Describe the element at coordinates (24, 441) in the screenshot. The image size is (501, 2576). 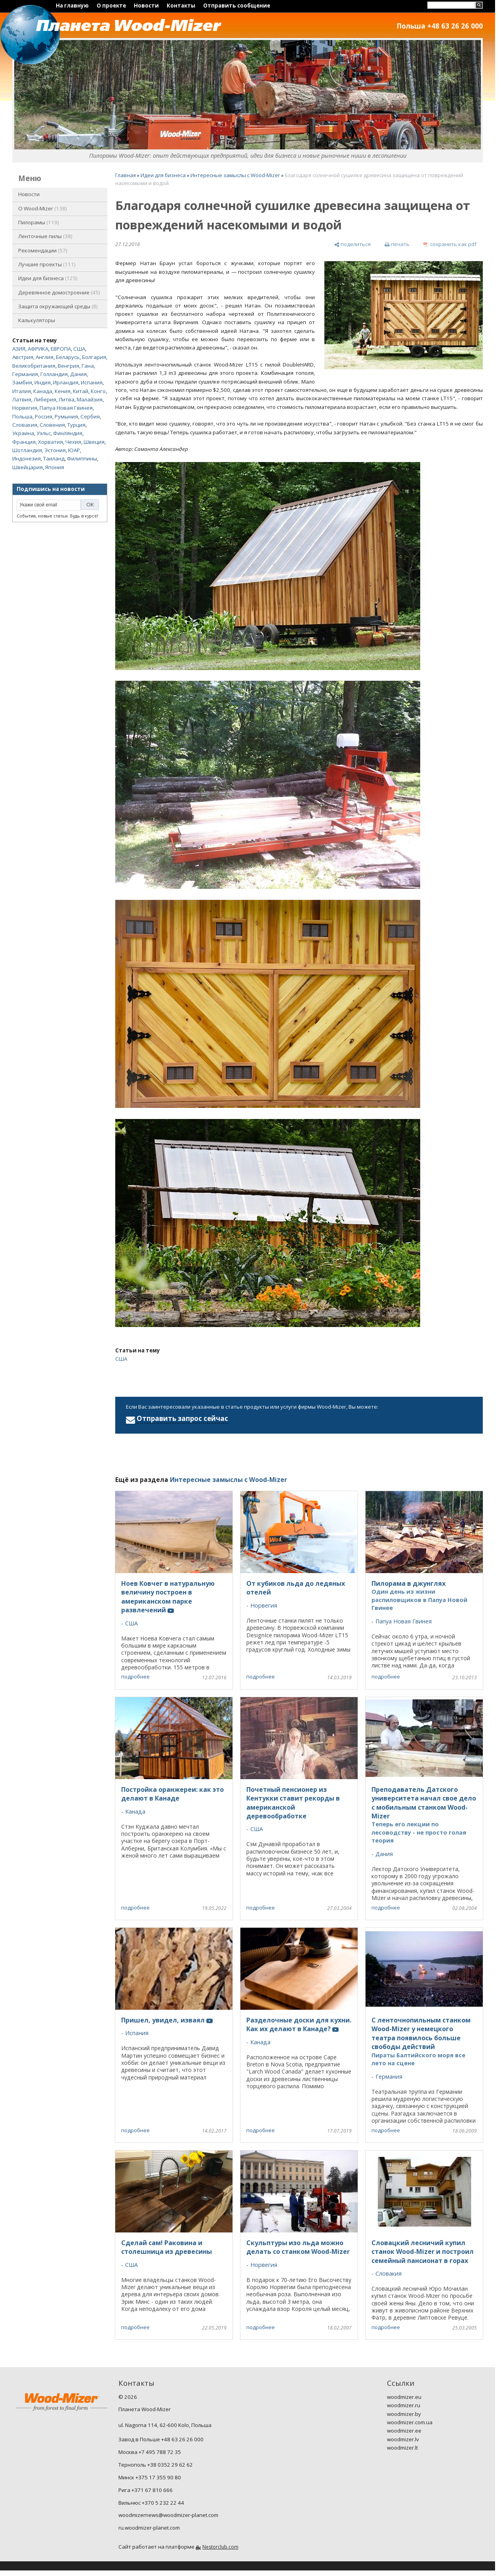
I see `Франция` at that location.